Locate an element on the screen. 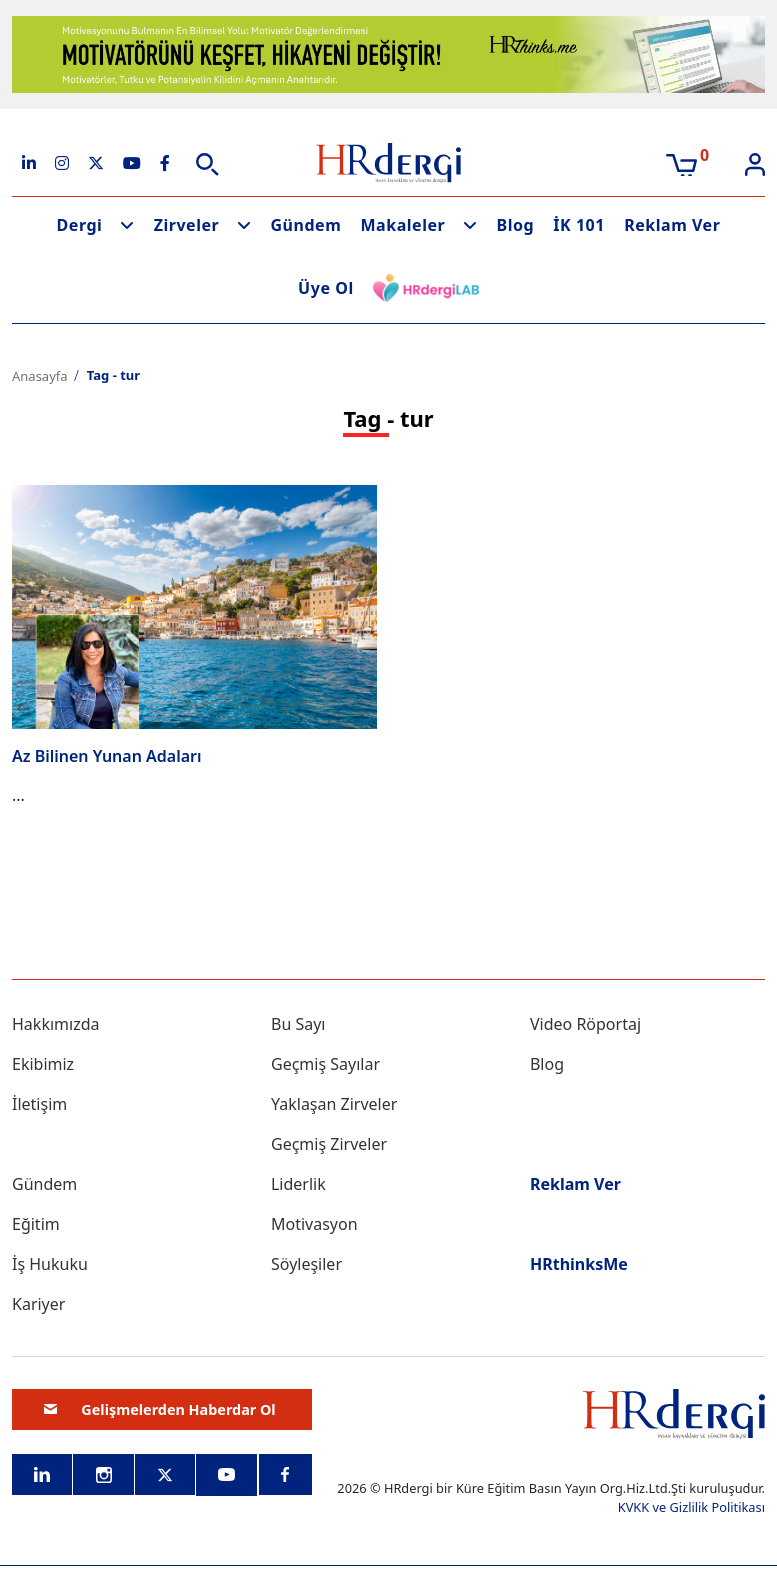 The width and height of the screenshot is (777, 1582). Üye Ol is located at coordinates (326, 288).